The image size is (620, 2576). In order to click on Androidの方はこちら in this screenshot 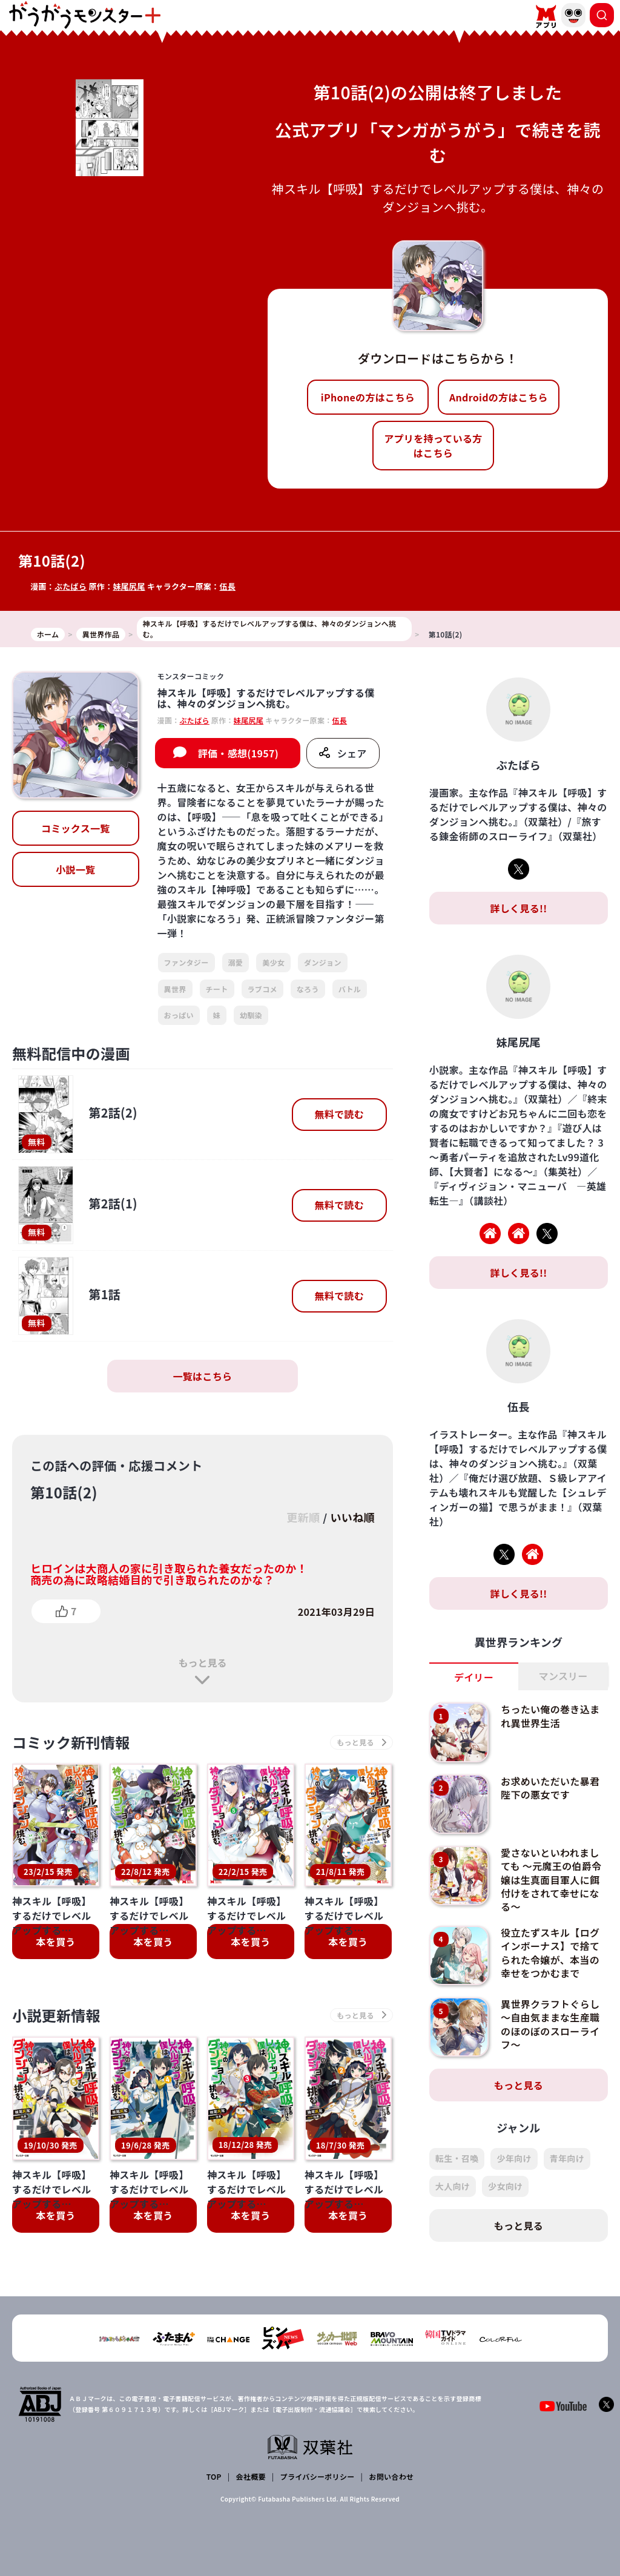, I will do `click(498, 397)`.